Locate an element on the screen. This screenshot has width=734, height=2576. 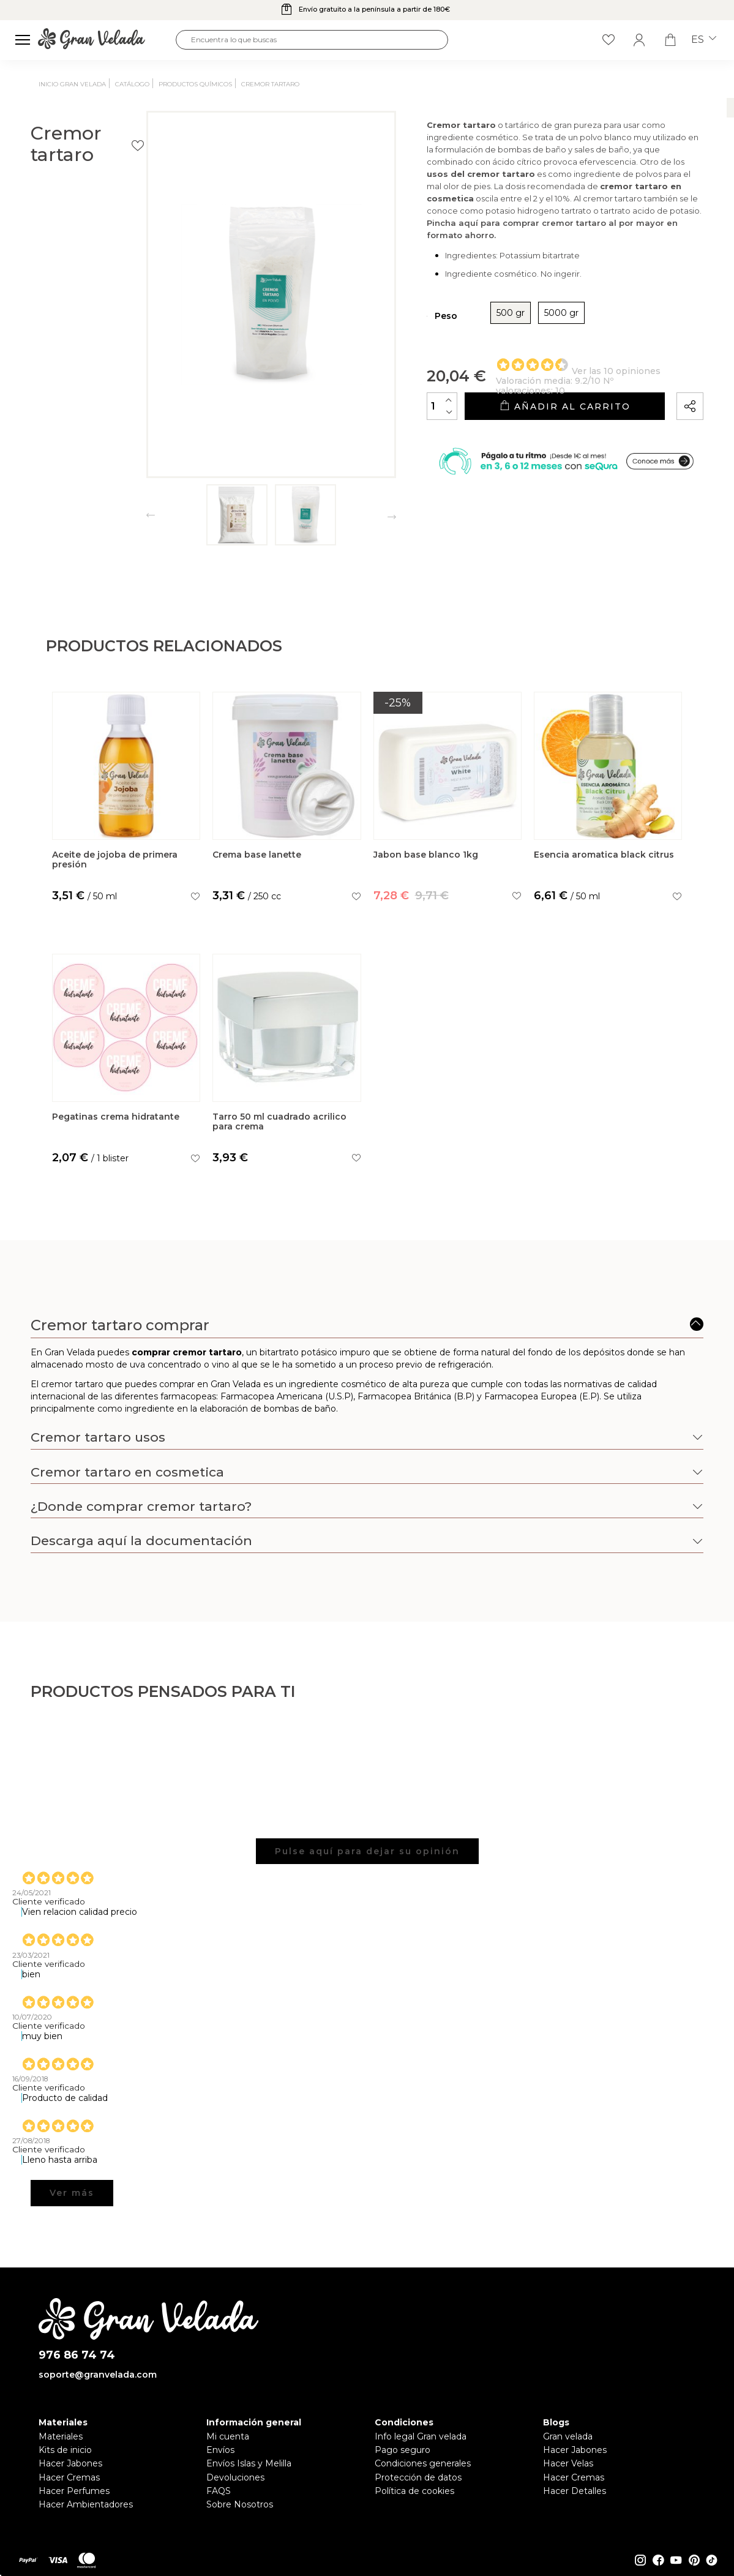
Protección de datos is located at coordinates (418, 2477).